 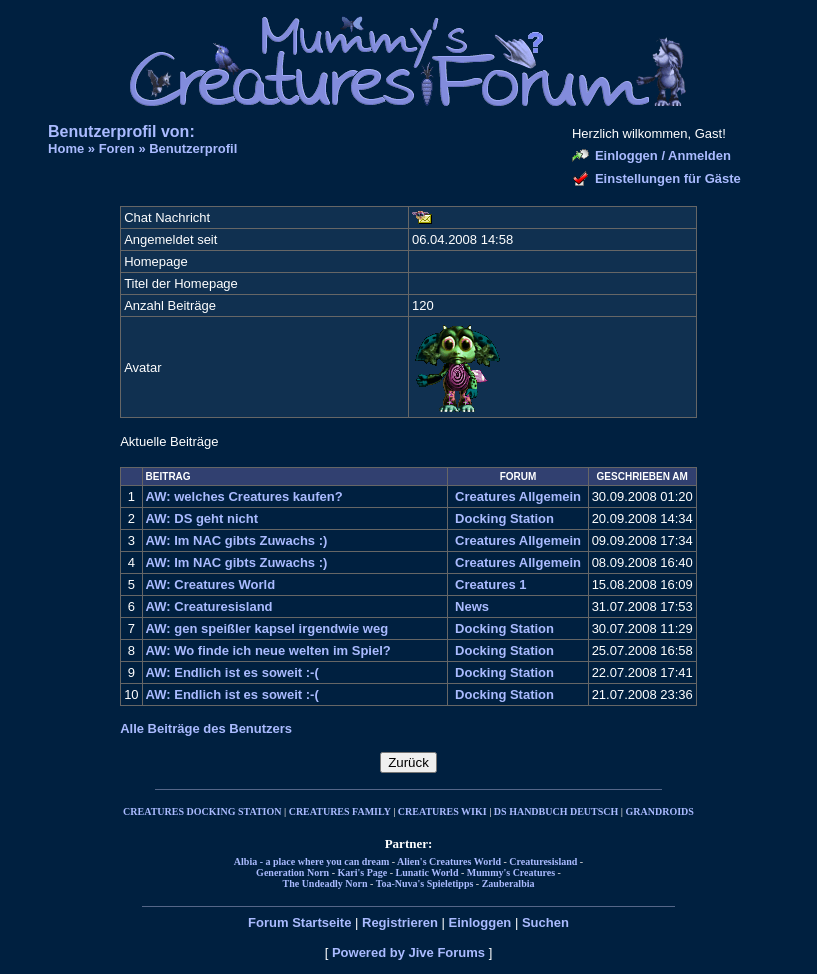 What do you see at coordinates (504, 518) in the screenshot?
I see `Docking Station` at bounding box center [504, 518].